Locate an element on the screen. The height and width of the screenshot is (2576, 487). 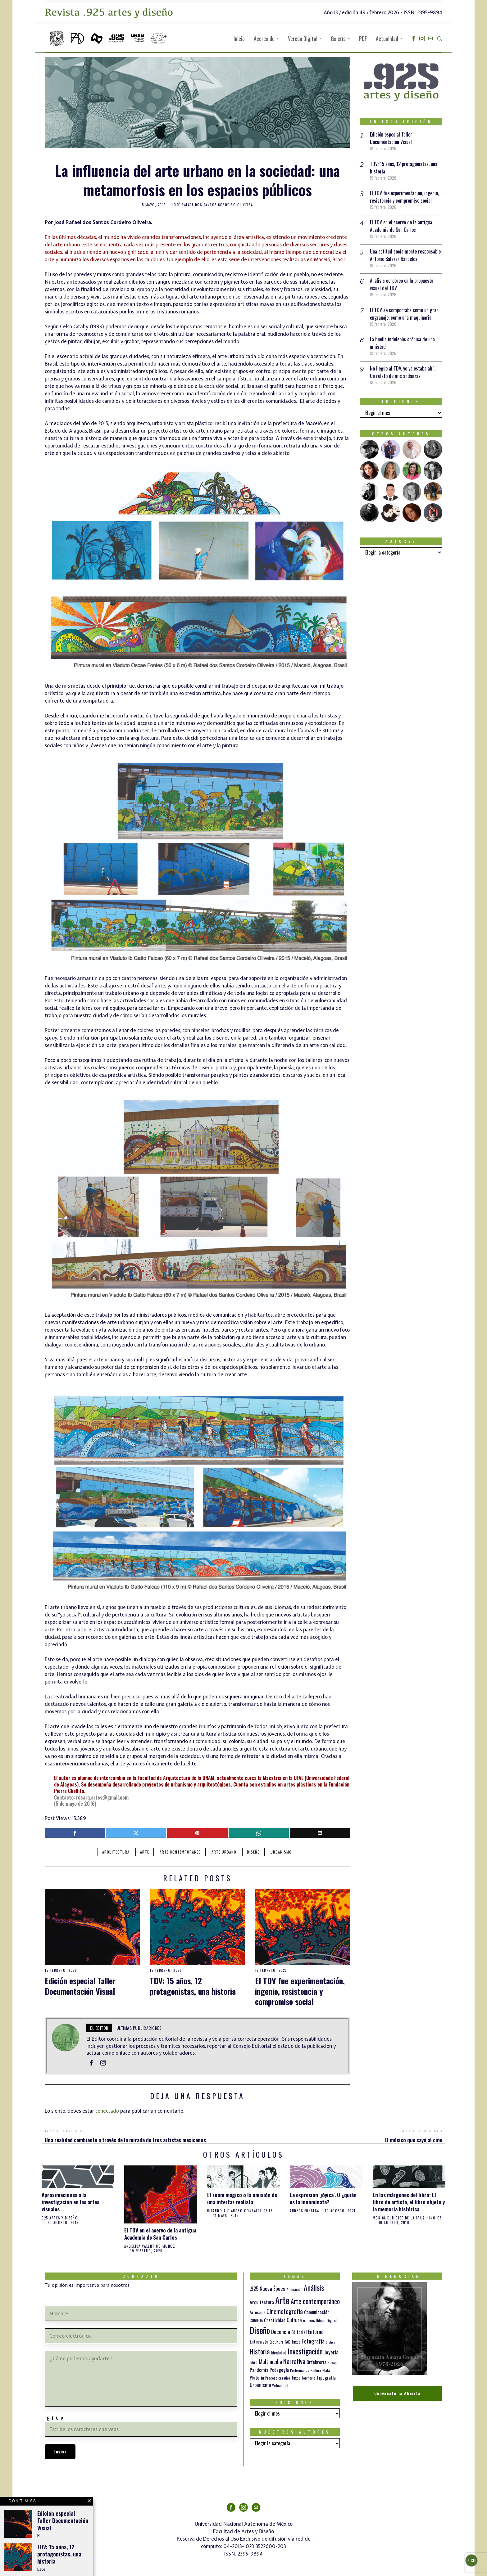
Narrativa [Narrativa (47 elementos)] is located at coordinates (294, 2361).